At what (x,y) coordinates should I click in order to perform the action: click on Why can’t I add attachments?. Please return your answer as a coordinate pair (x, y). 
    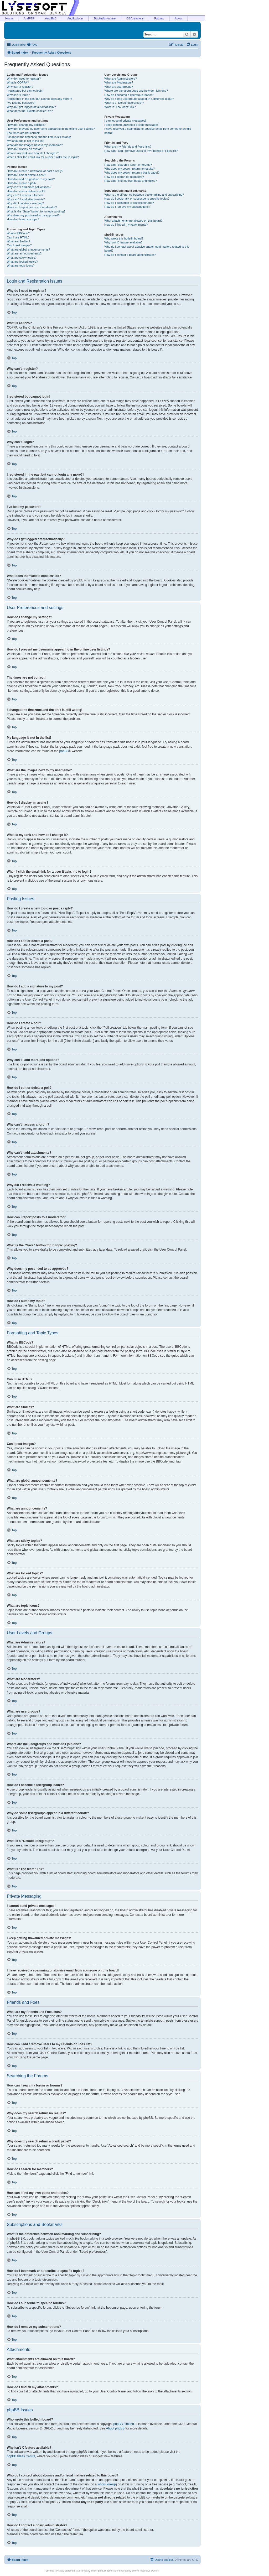
    Looking at the image, I should click on (26, 199).